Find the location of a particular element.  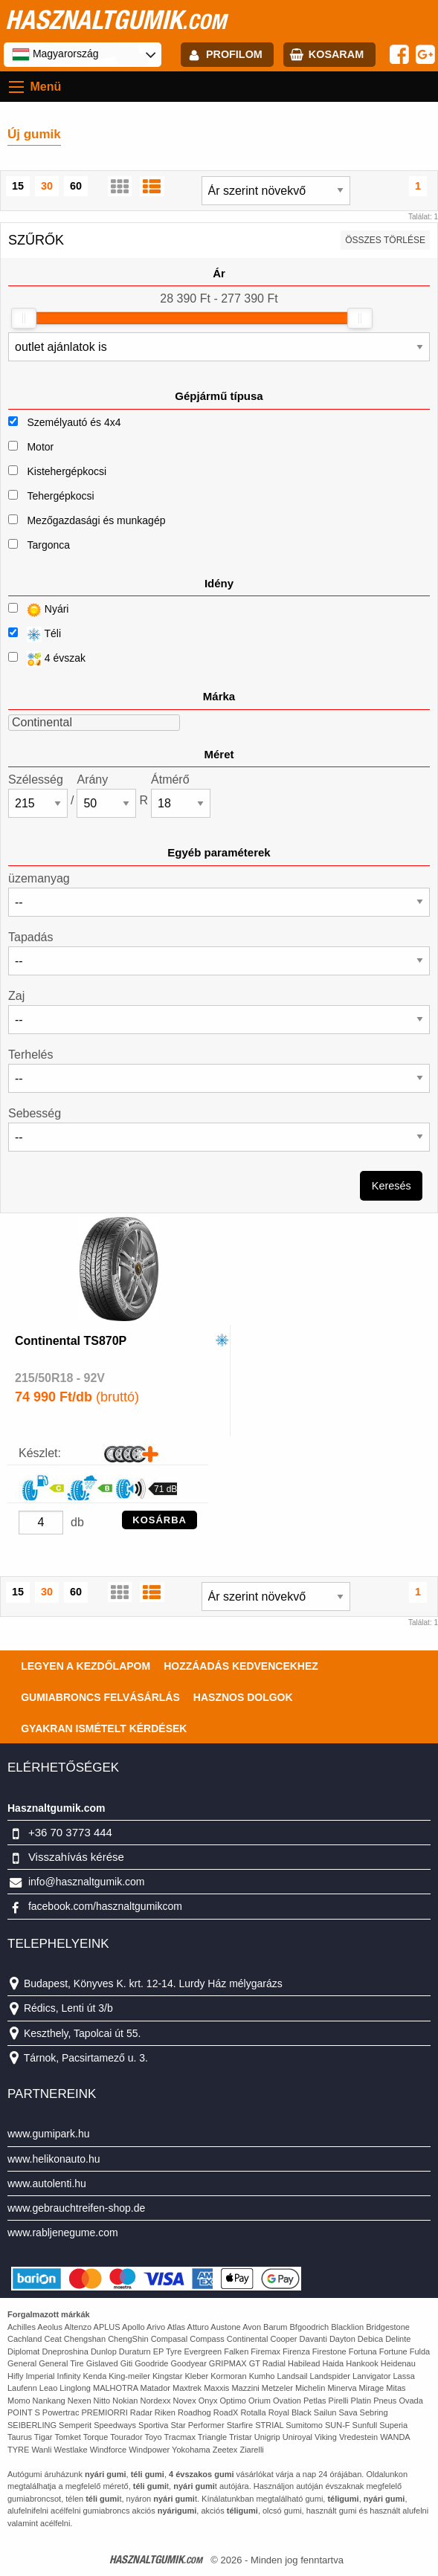

Kistehergépkocsi is located at coordinates (66, 471).